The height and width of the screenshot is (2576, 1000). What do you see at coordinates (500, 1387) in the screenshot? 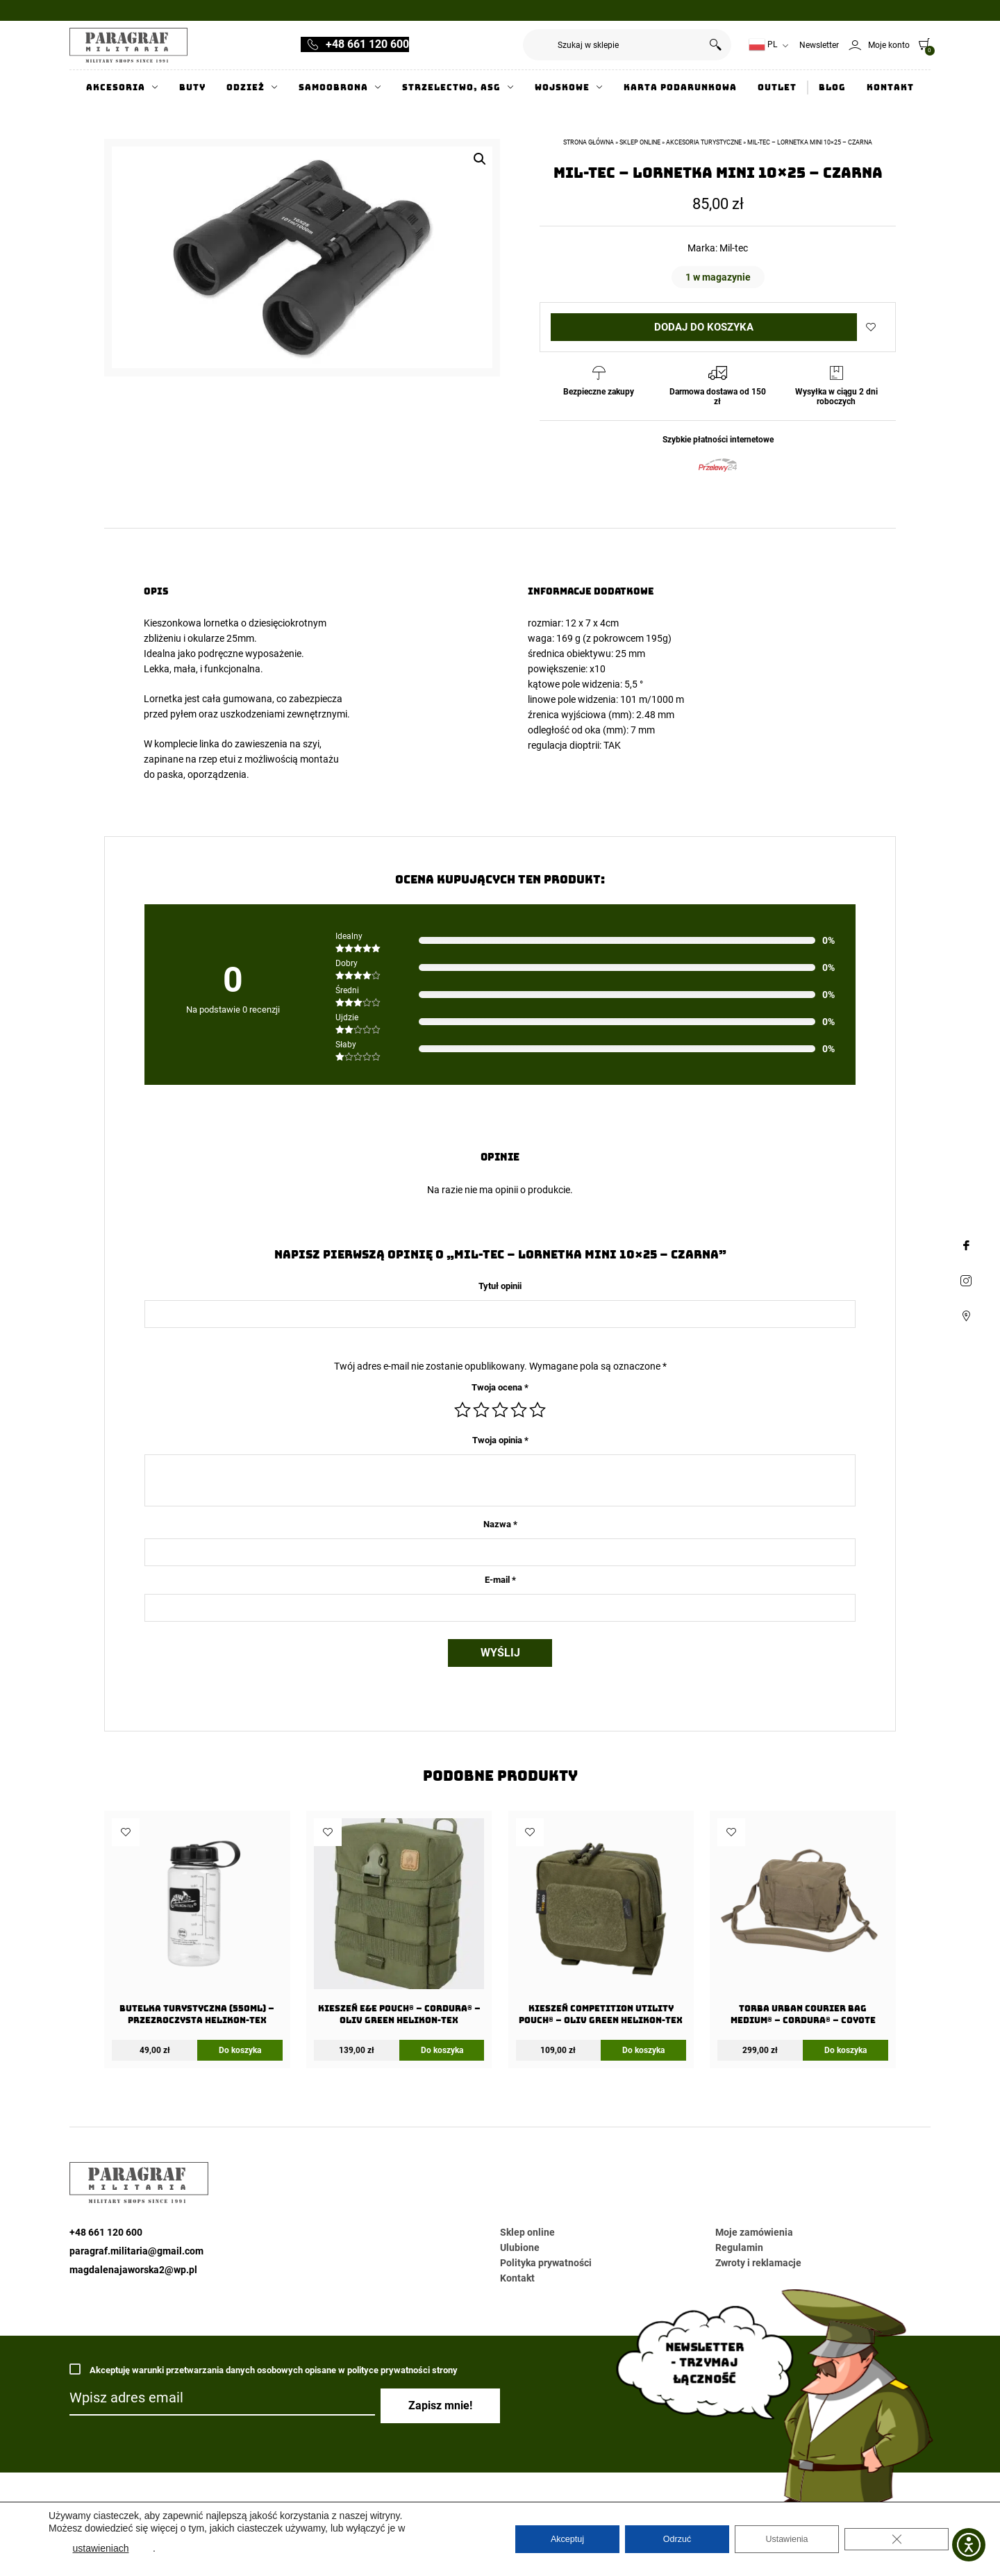
I see `Twoja ocena` at bounding box center [500, 1387].